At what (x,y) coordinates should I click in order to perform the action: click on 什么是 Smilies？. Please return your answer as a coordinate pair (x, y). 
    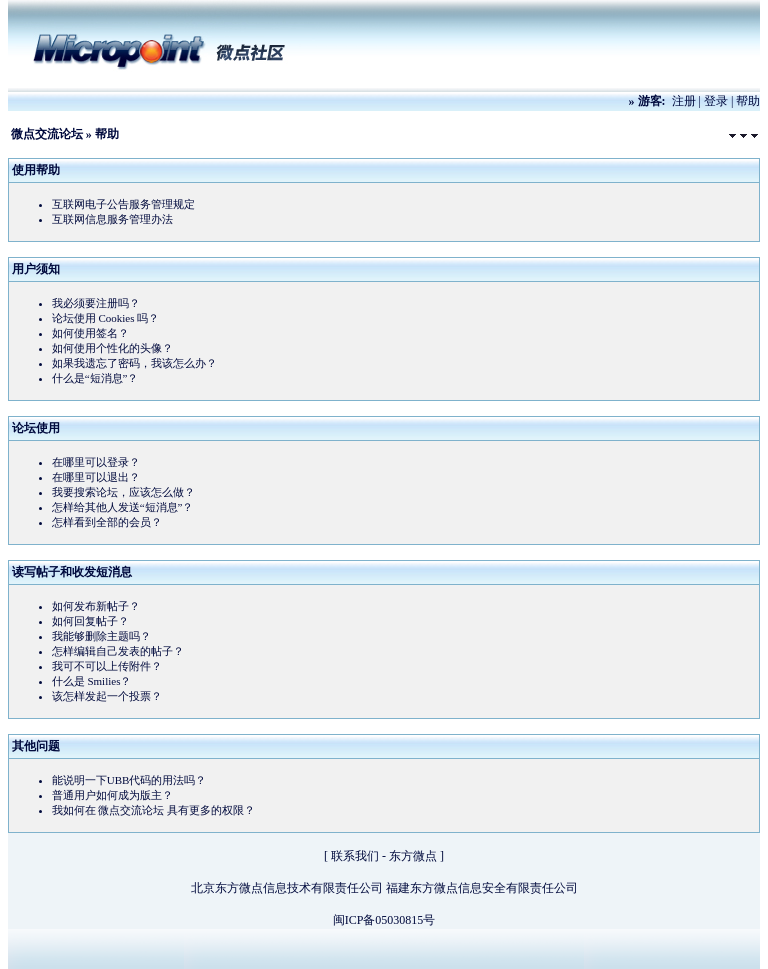
    Looking at the image, I should click on (92, 681).